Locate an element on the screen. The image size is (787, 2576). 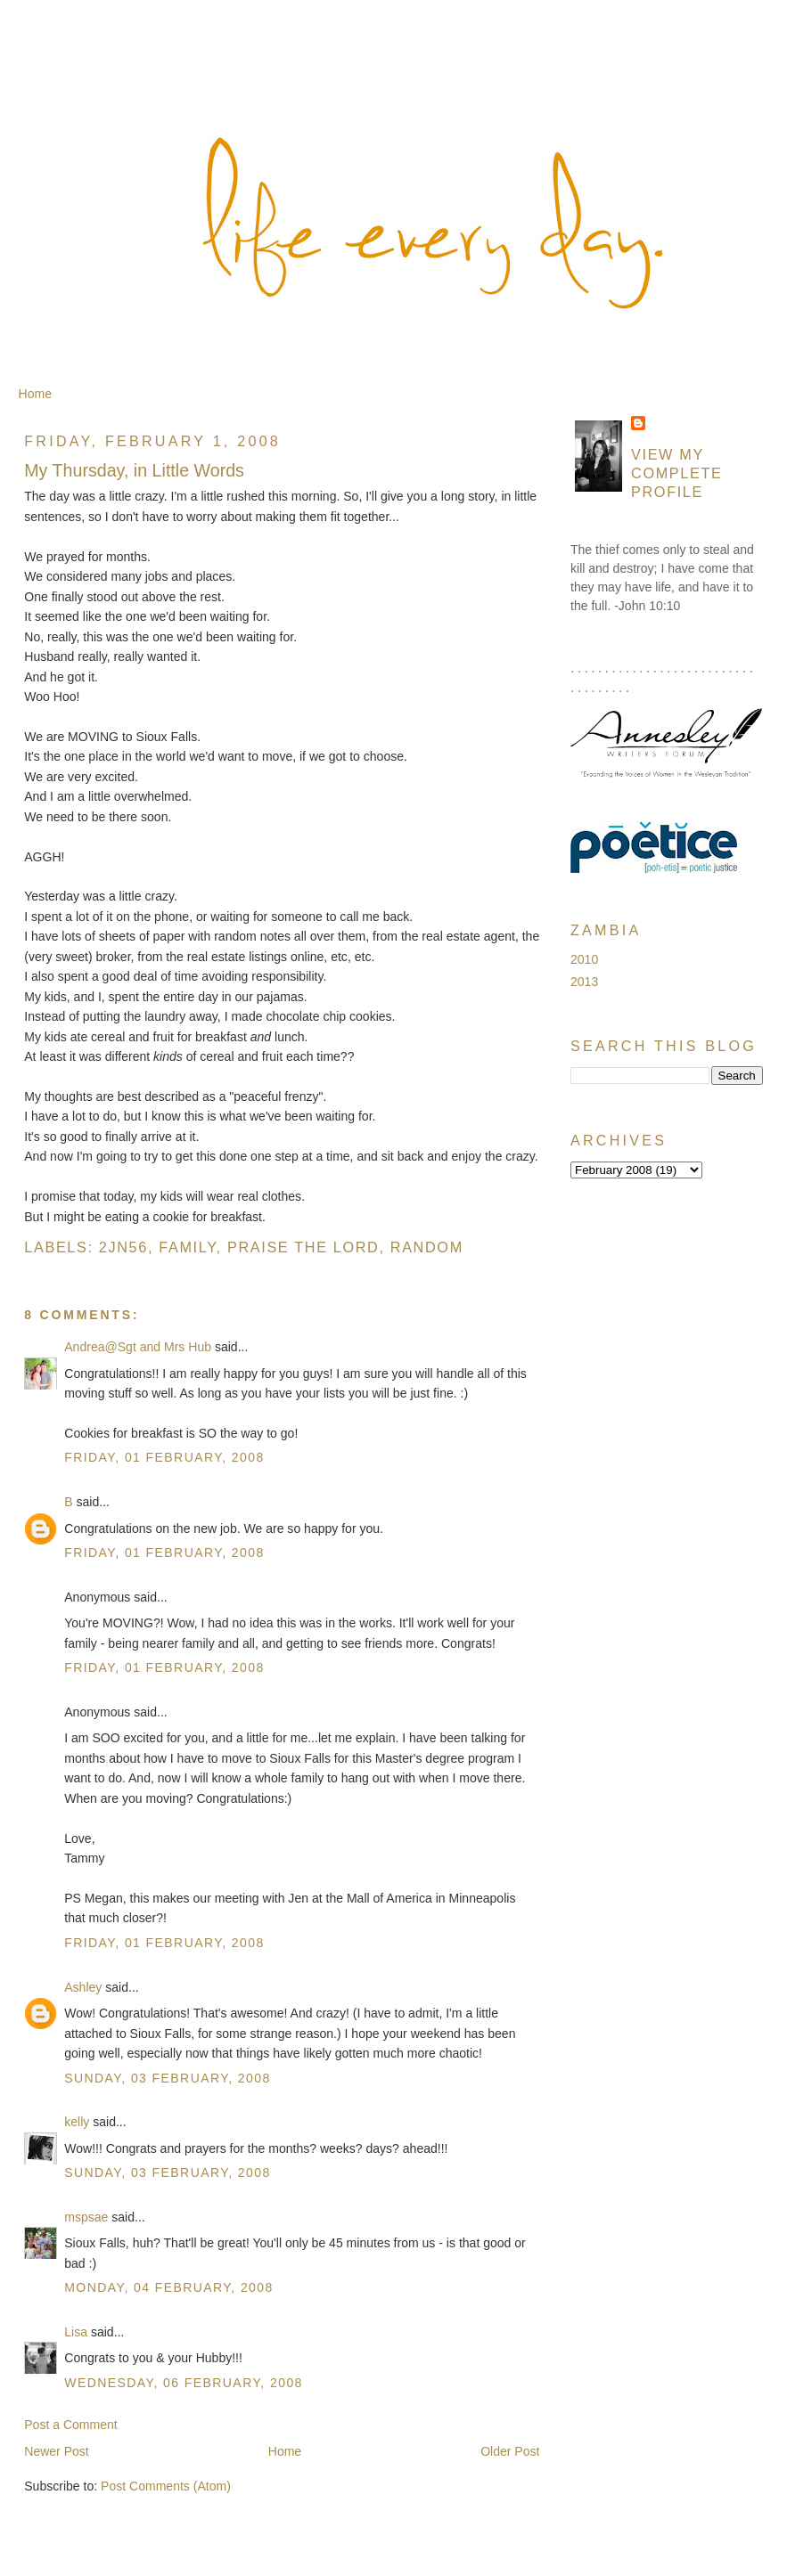
Random is located at coordinates (426, 1247).